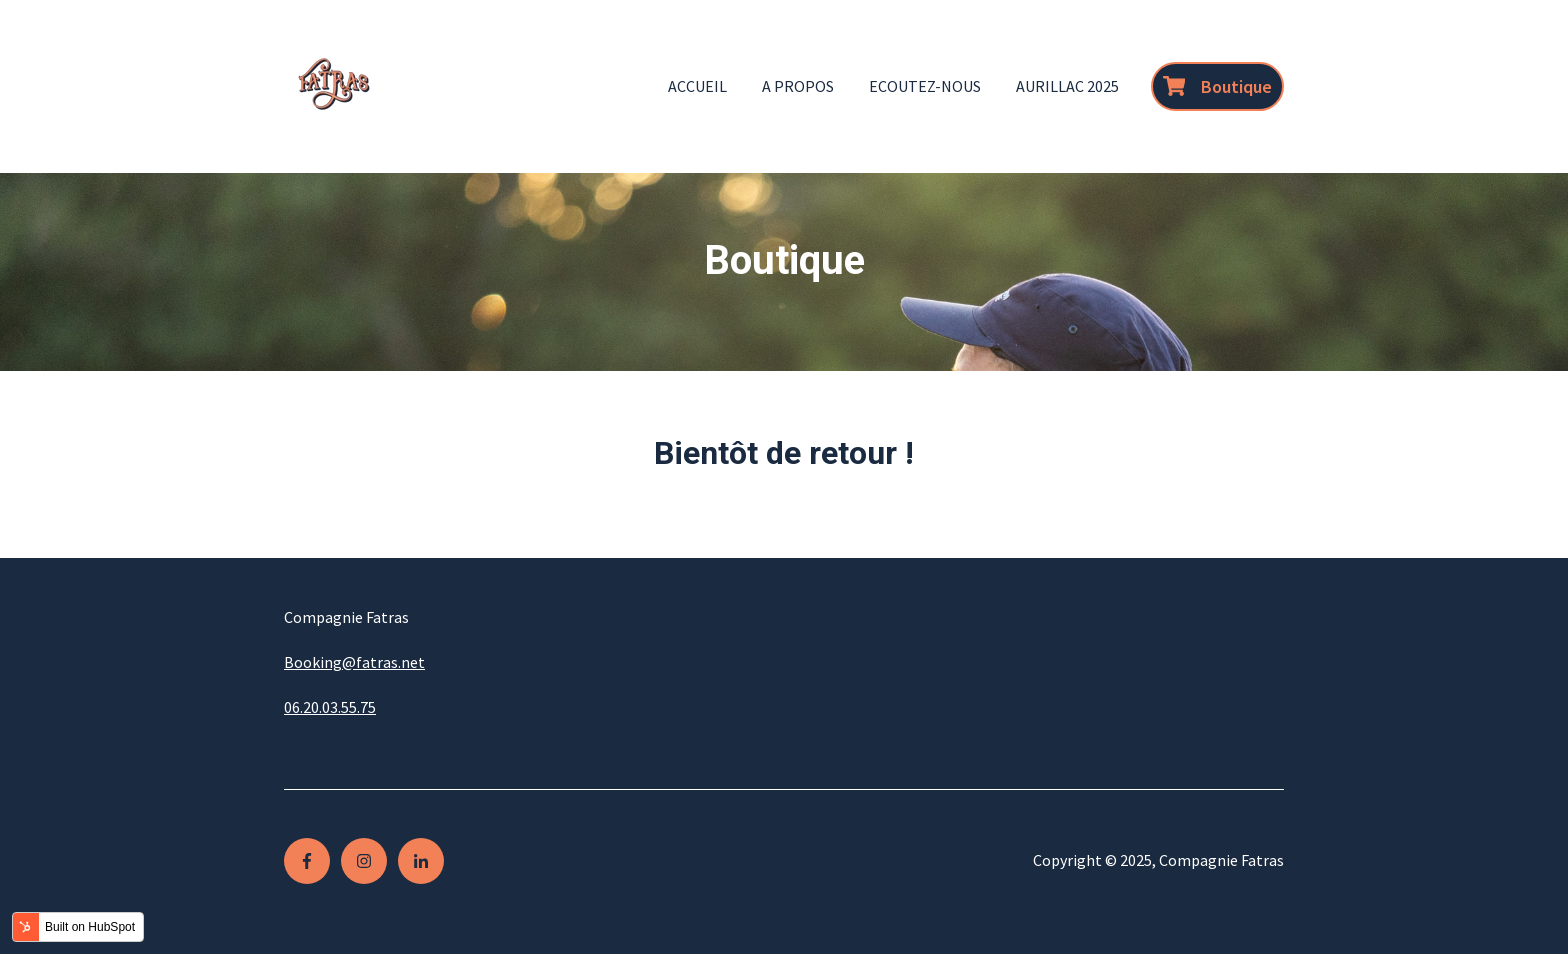  What do you see at coordinates (354, 662) in the screenshot?
I see `Booking@fatras.net` at bounding box center [354, 662].